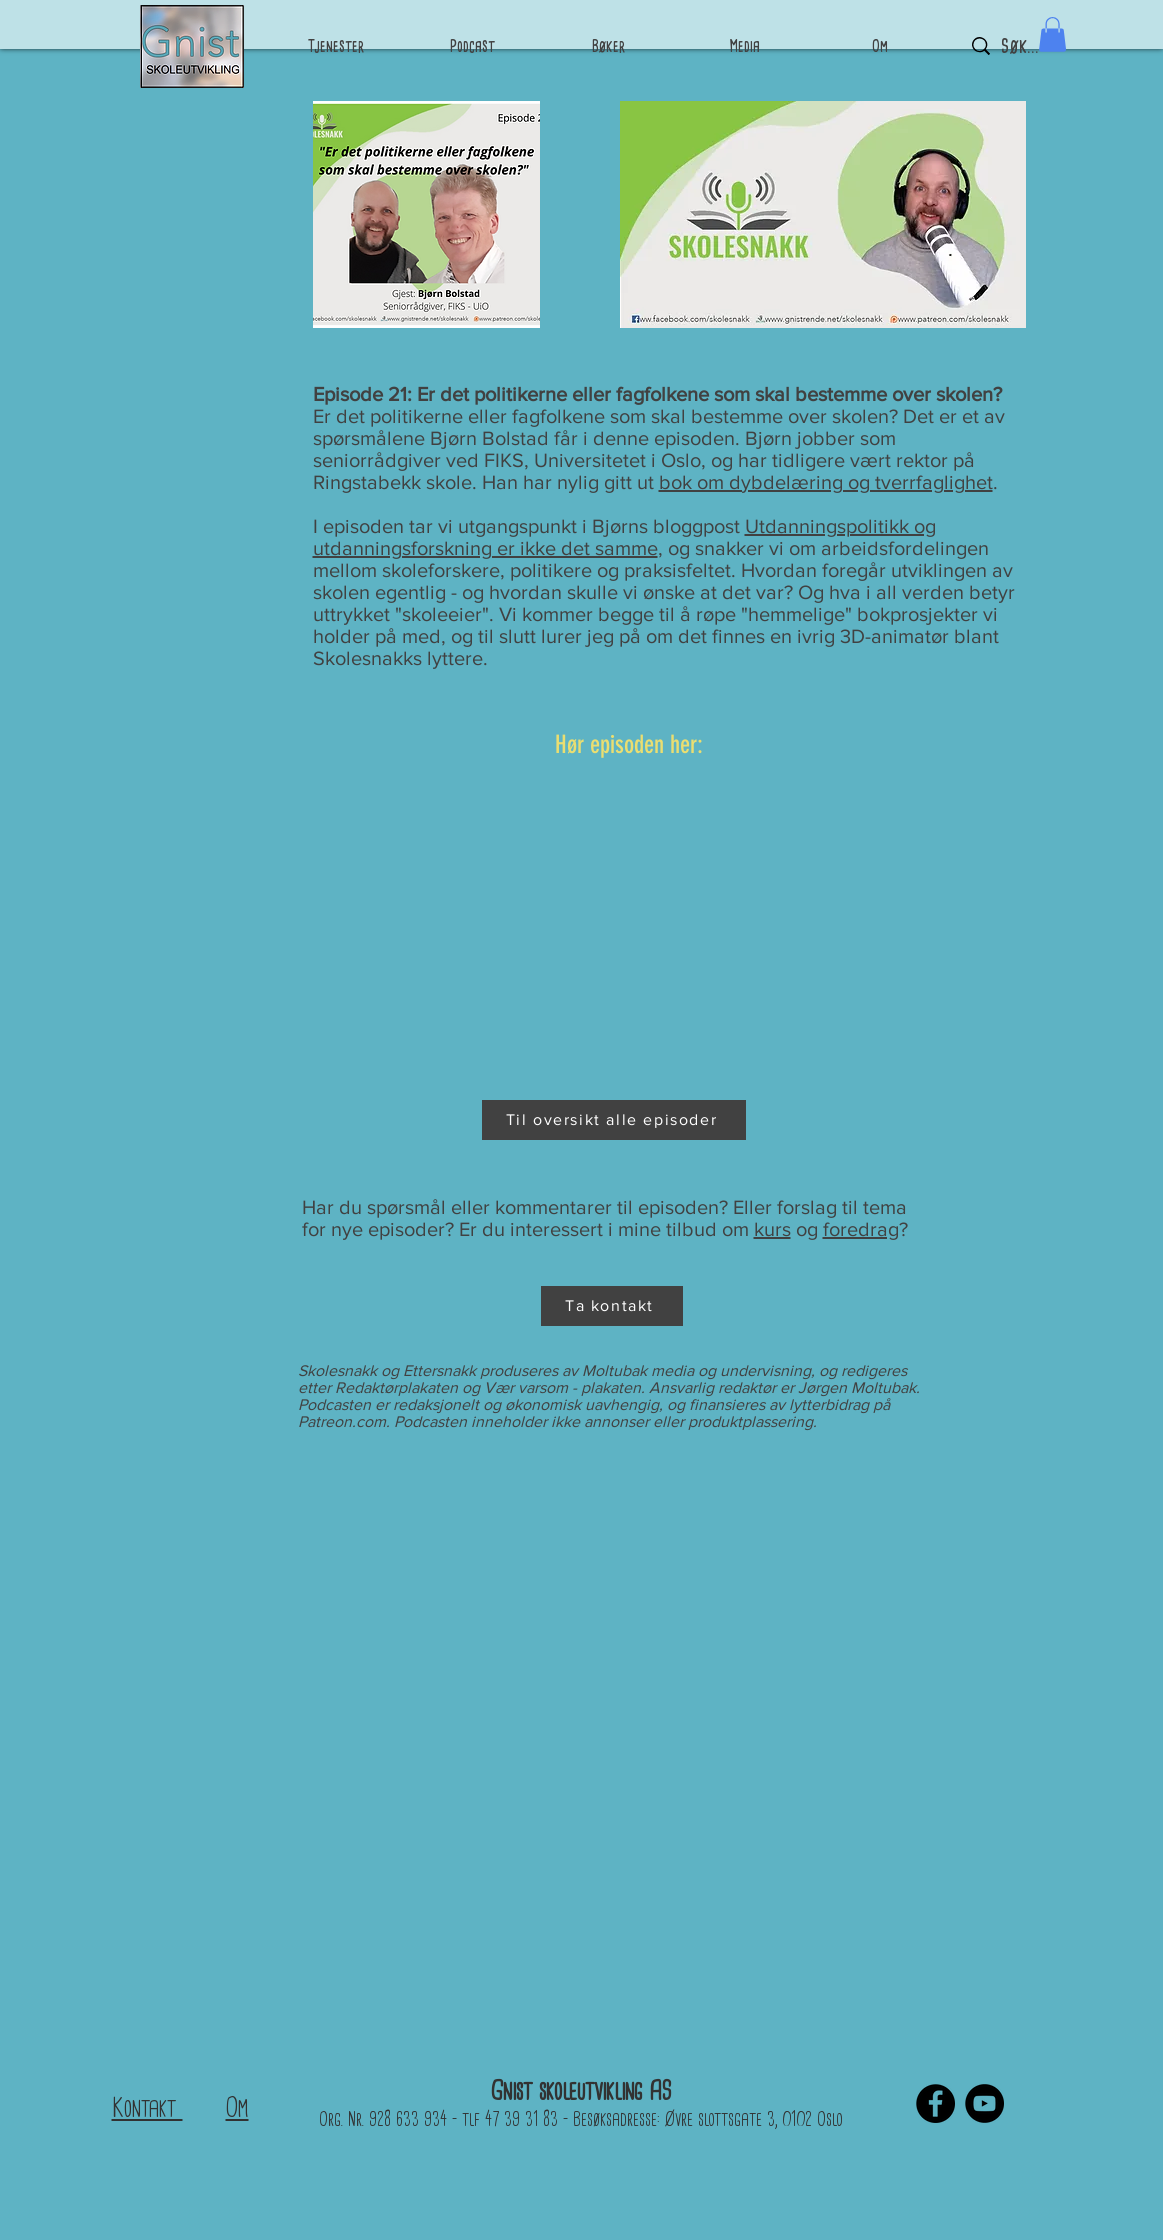 The height and width of the screenshot is (2240, 1163). I want to click on [button], so click(1052, 34).